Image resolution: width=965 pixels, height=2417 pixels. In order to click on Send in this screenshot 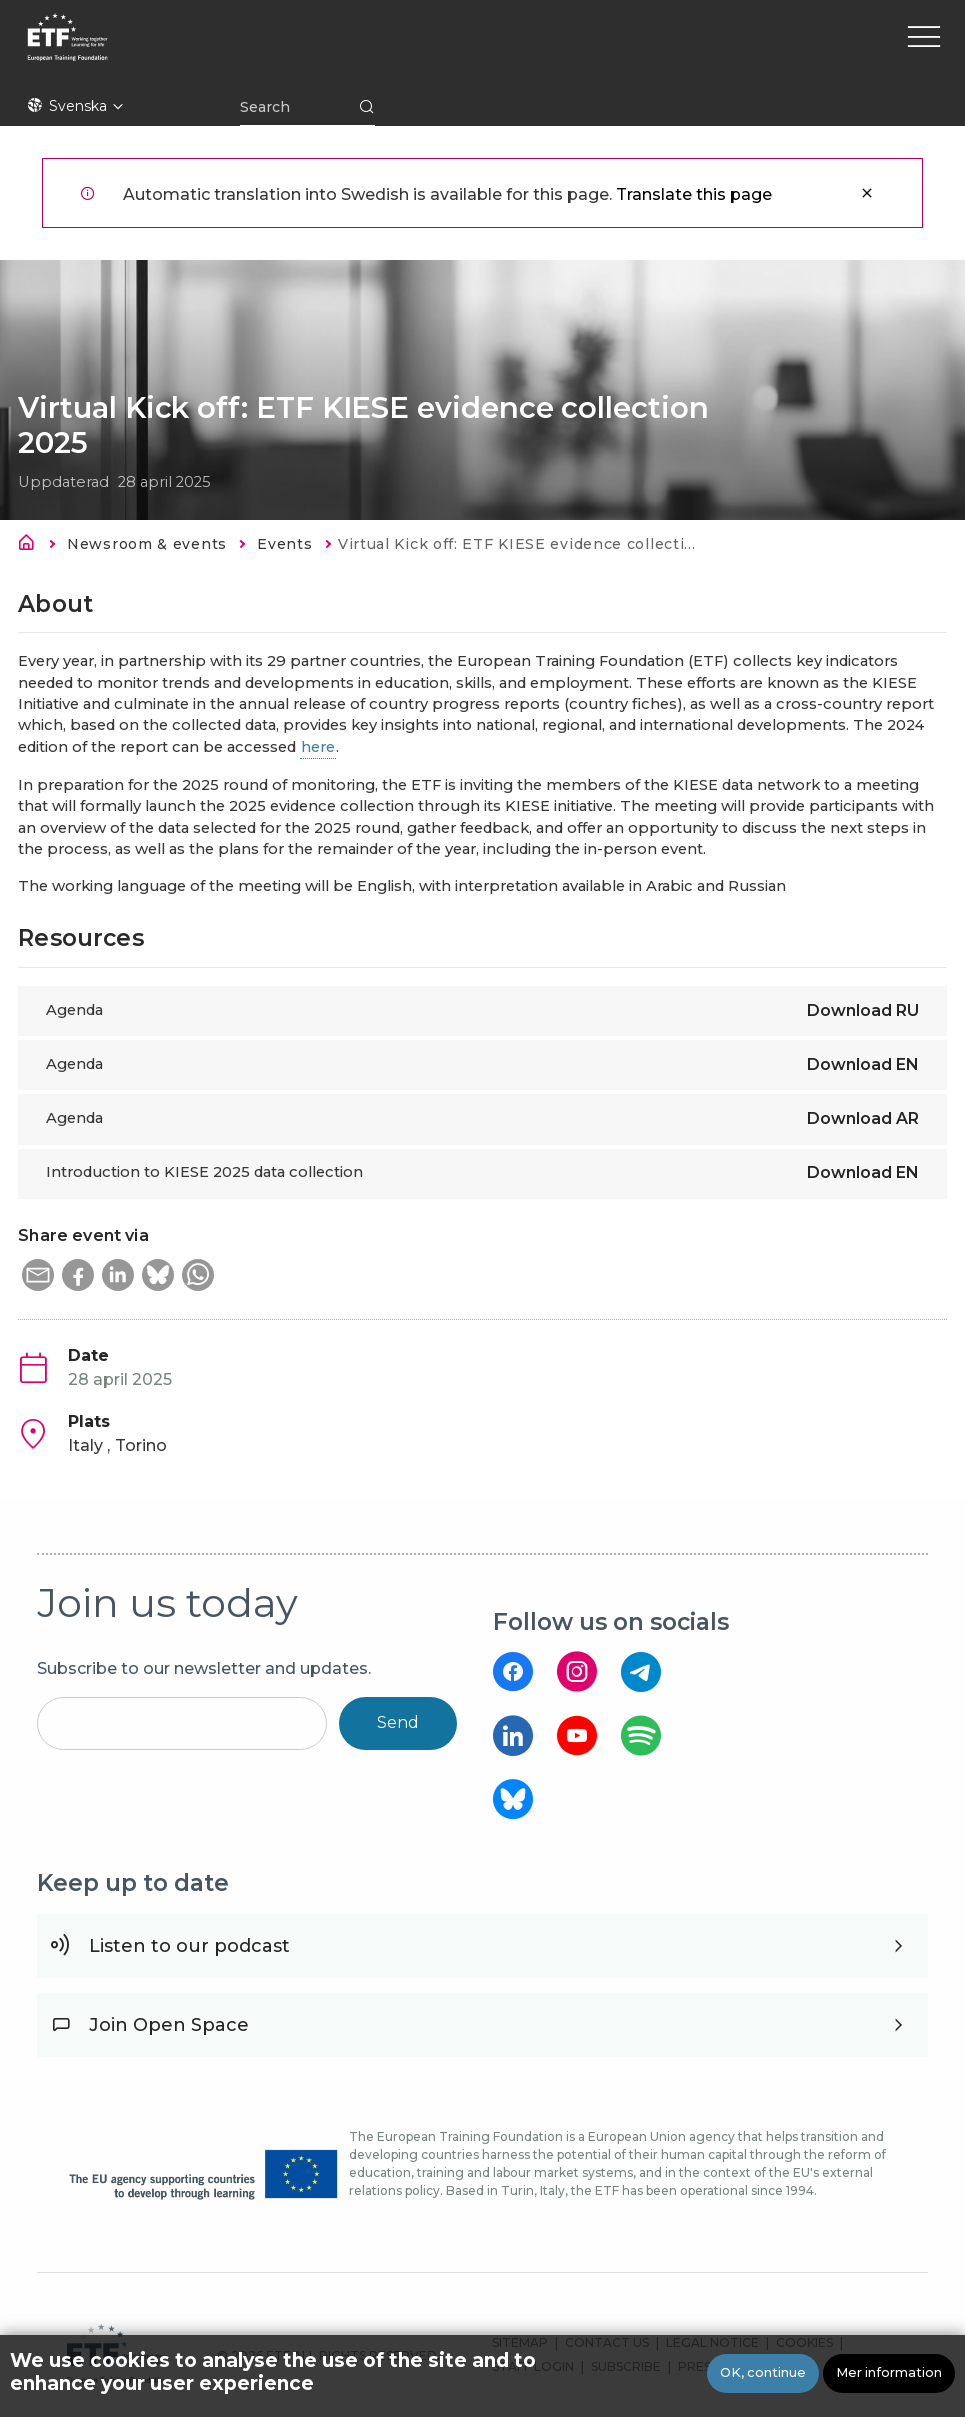, I will do `click(398, 1722)`.